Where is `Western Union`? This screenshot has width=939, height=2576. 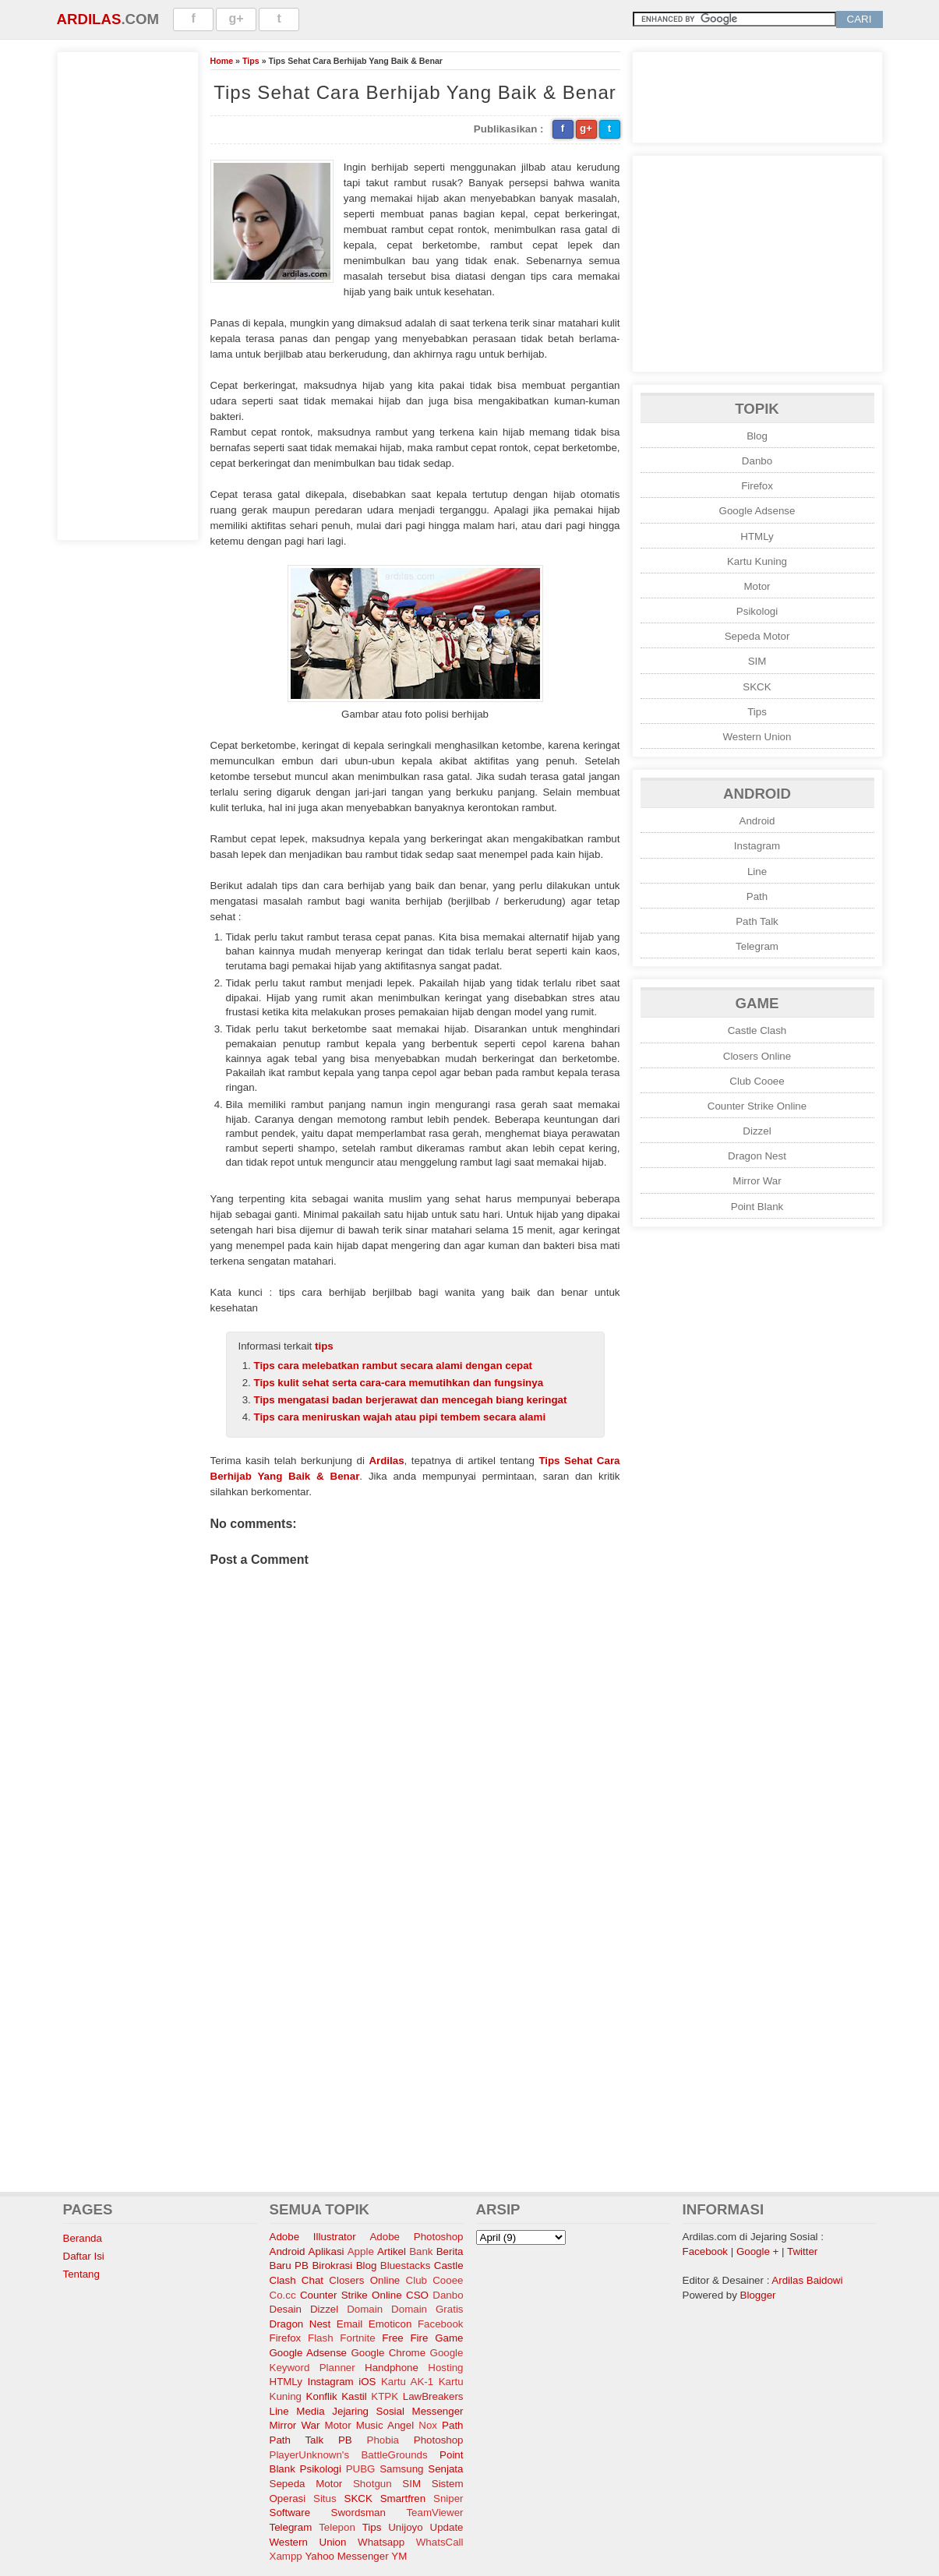
Western Union is located at coordinates (757, 737).